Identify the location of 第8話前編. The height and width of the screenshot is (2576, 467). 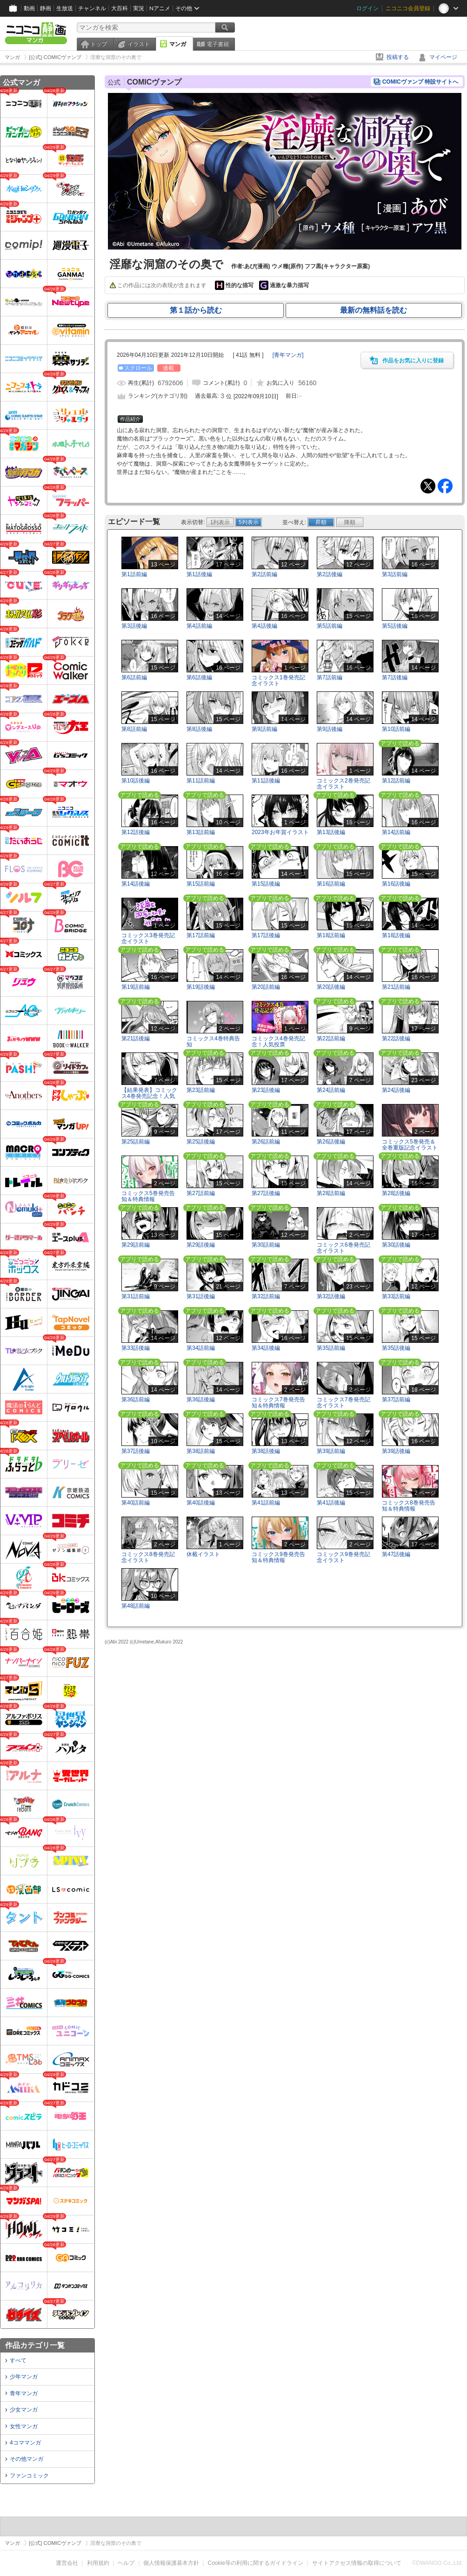
(134, 729).